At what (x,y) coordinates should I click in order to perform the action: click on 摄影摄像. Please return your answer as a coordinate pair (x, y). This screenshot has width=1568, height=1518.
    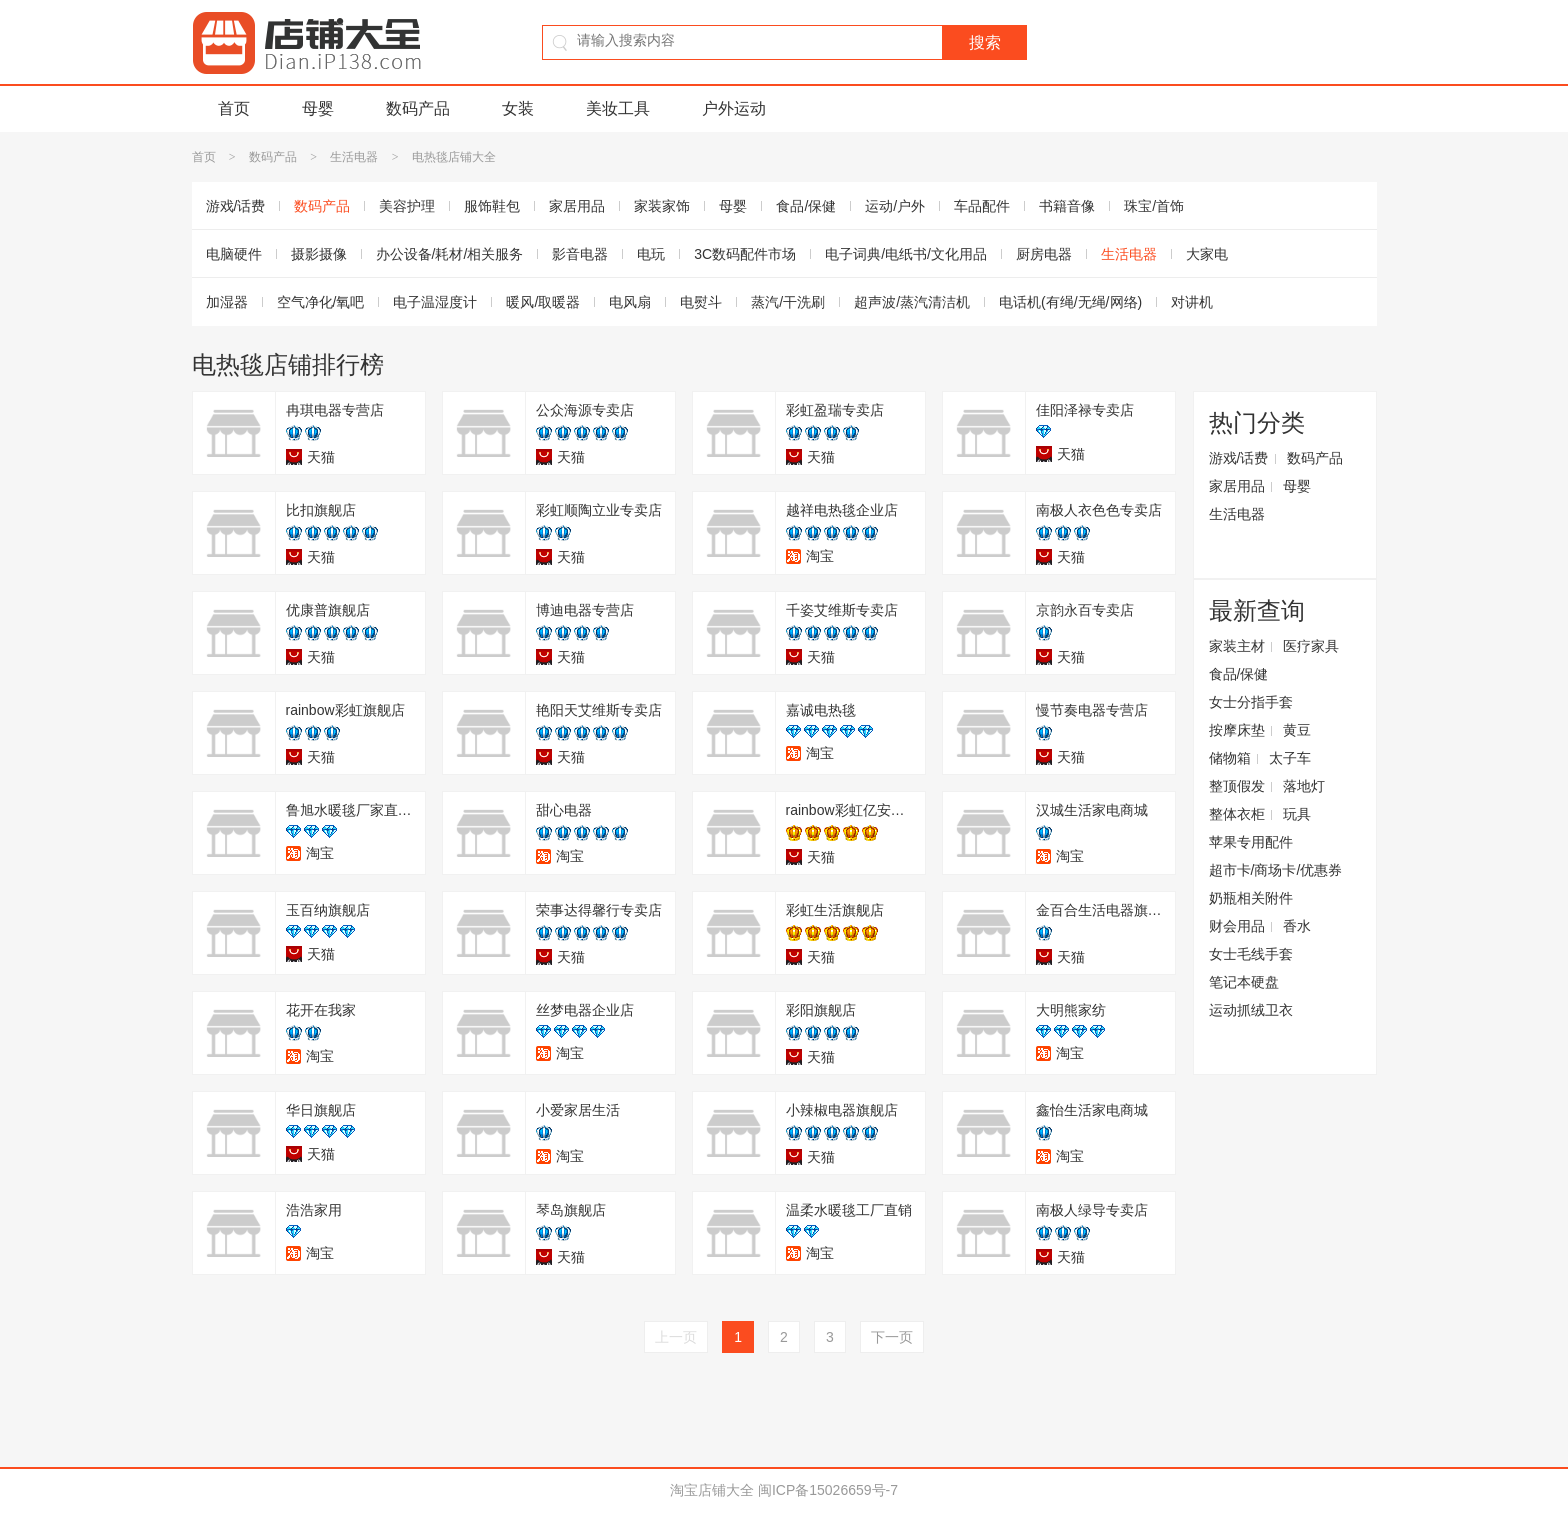
    Looking at the image, I should click on (319, 254).